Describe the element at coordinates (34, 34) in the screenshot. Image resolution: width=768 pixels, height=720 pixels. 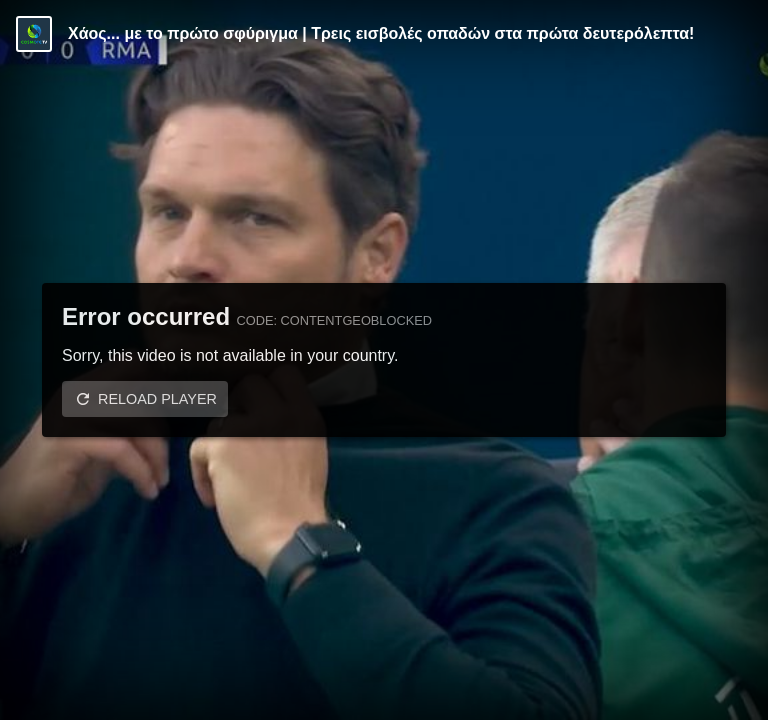
I see `[Video provided by COSMOTE TV | Champions League]` at that location.